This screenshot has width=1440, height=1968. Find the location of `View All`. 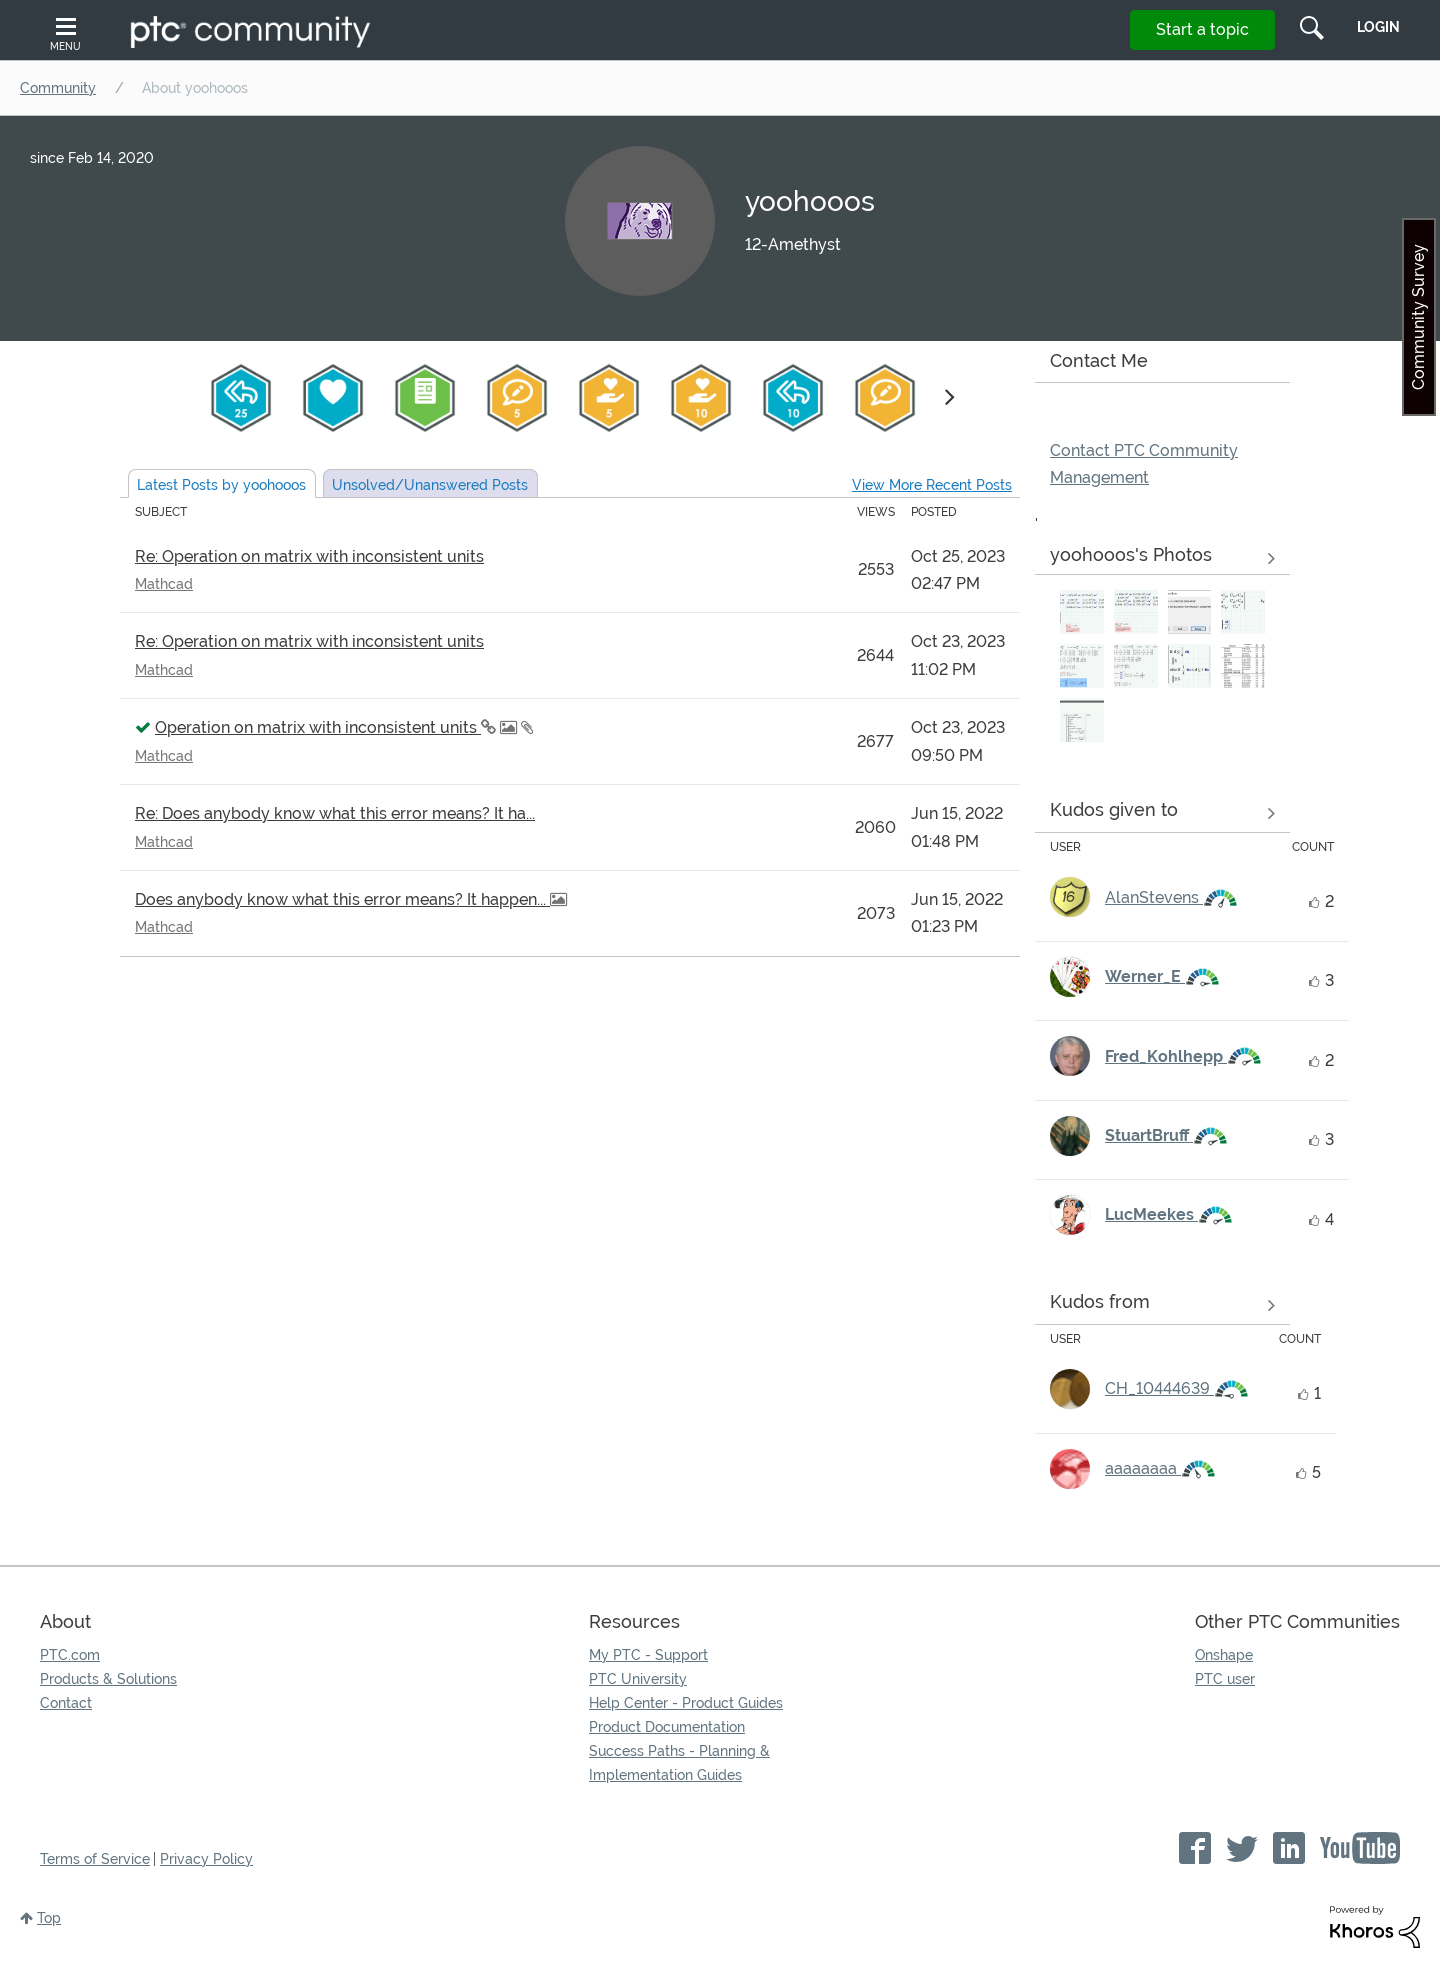

View All is located at coordinates (1162, 559).